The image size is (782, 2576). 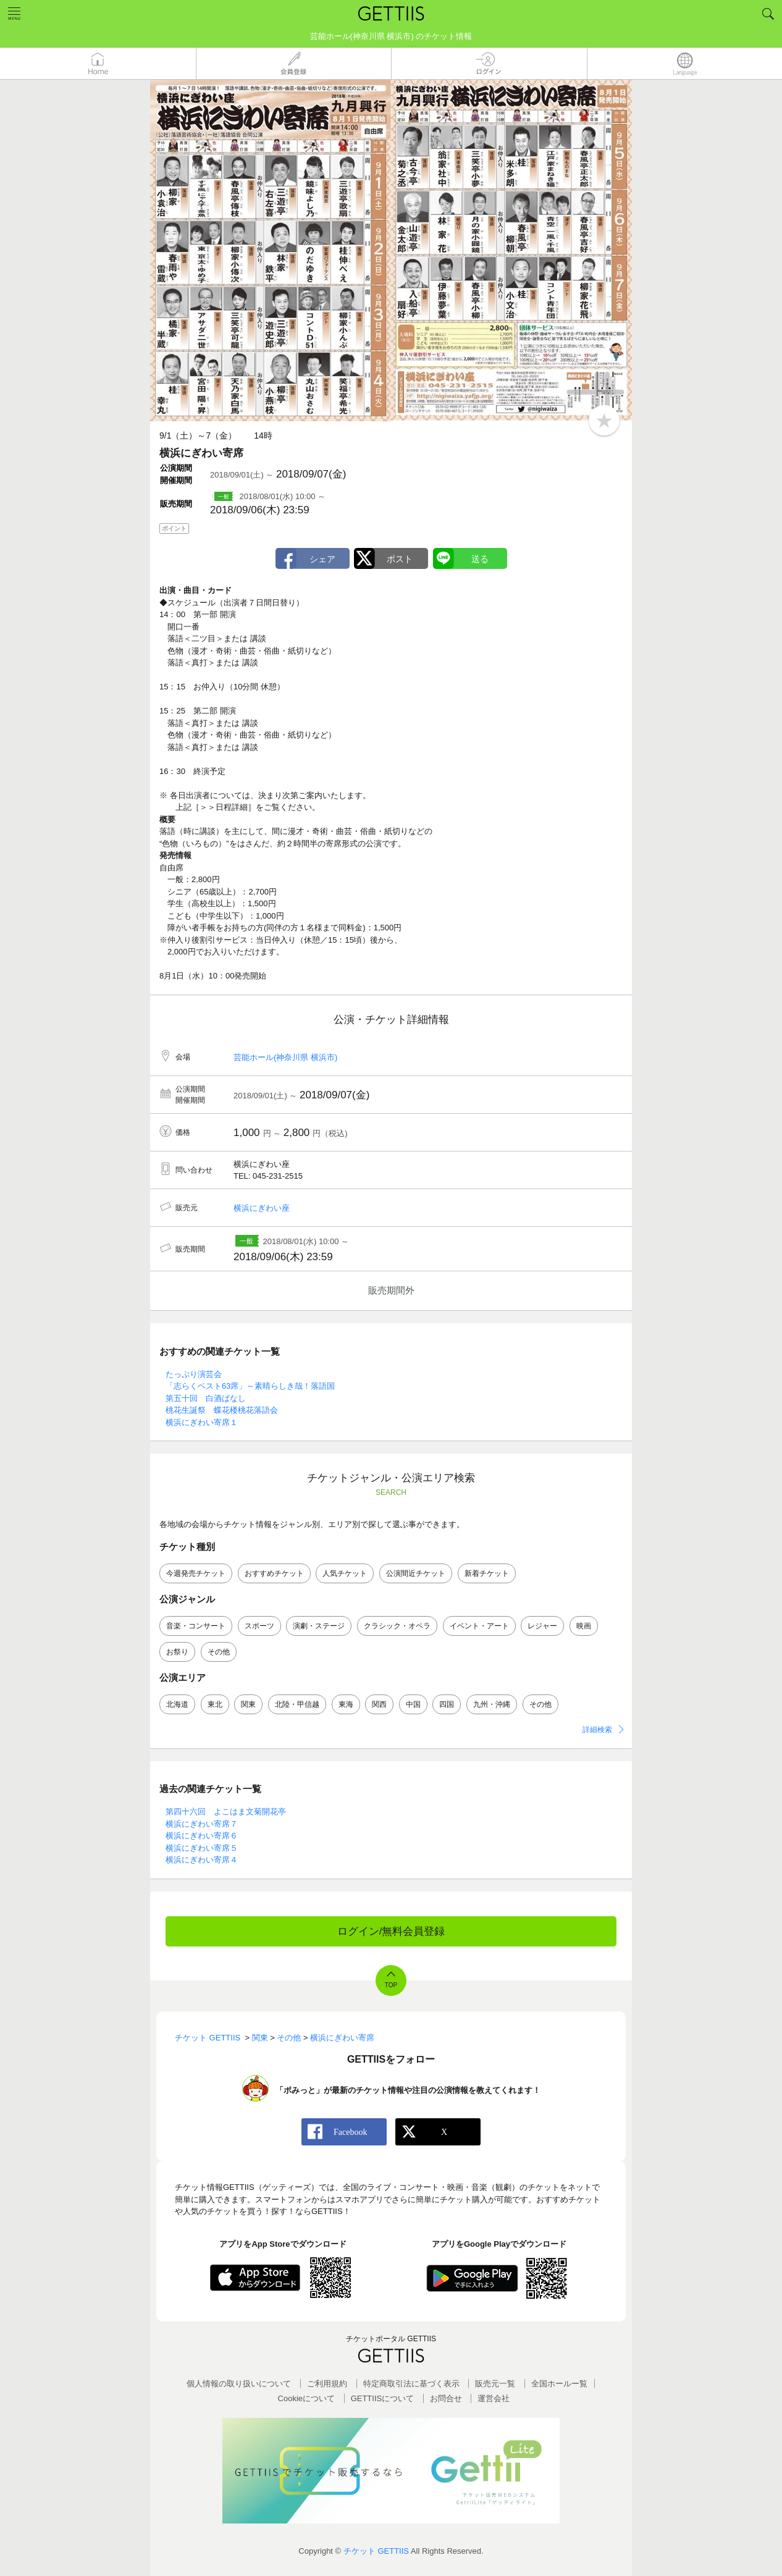 What do you see at coordinates (202, 1859) in the screenshot?
I see `横浜にぎわい寄席４` at bounding box center [202, 1859].